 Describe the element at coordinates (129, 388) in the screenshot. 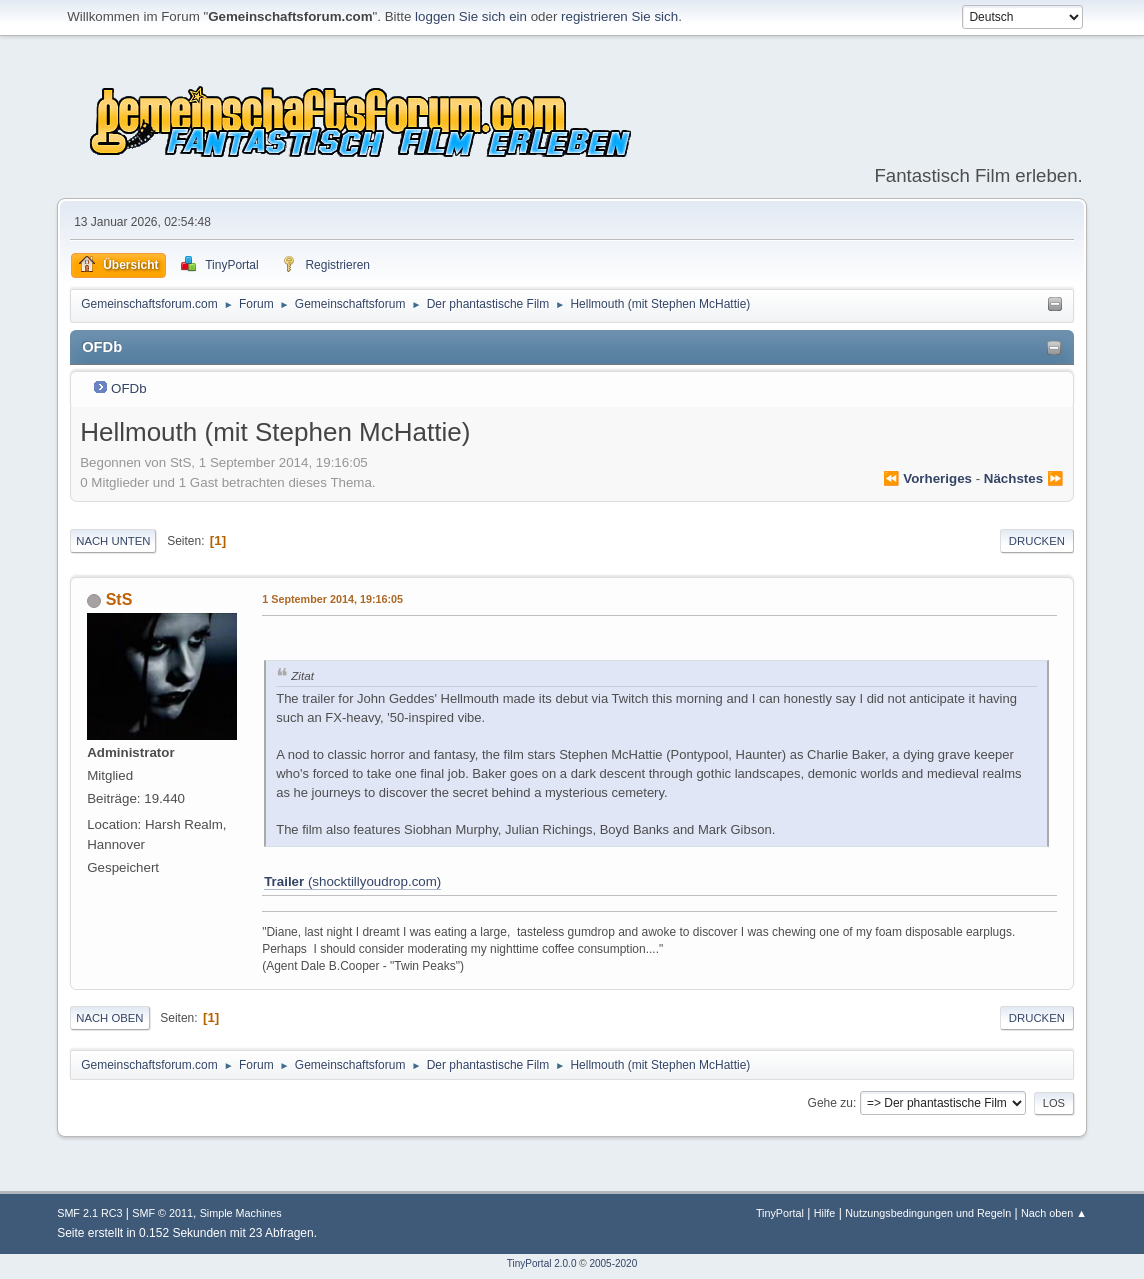

I see `OFDb` at that location.